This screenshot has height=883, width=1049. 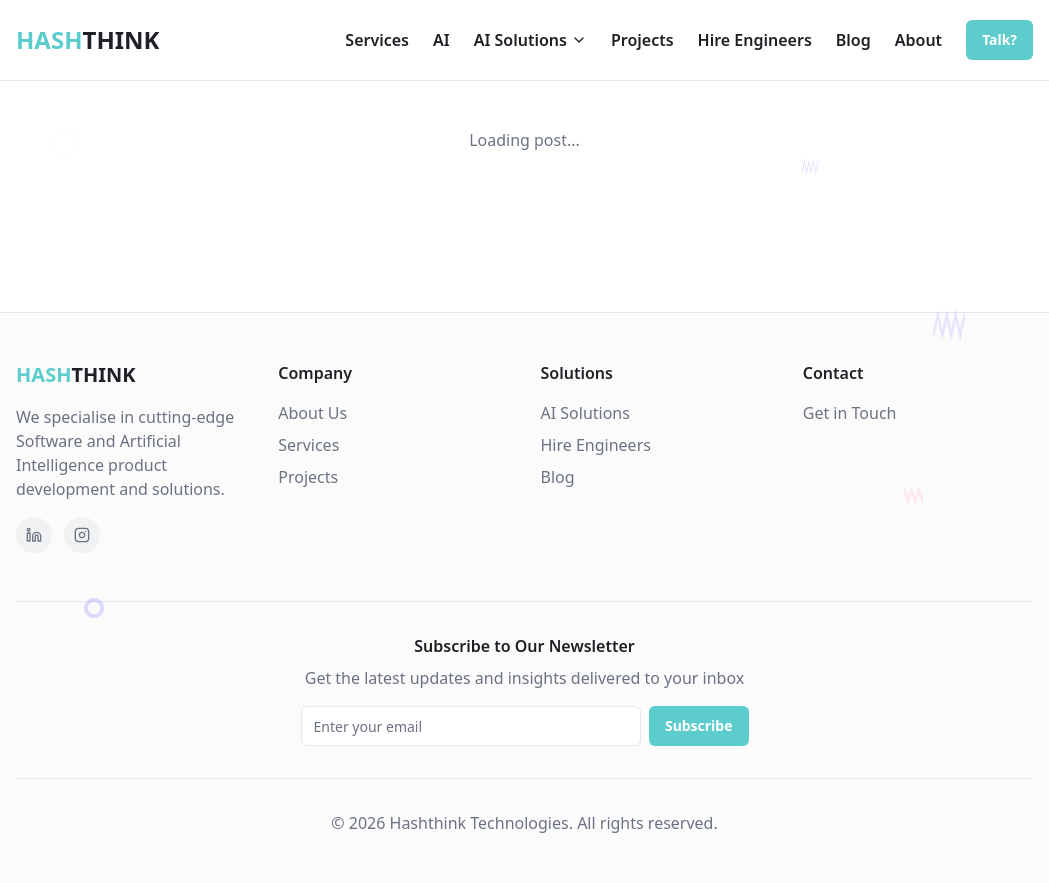 I want to click on Blog, so click(x=853, y=40).